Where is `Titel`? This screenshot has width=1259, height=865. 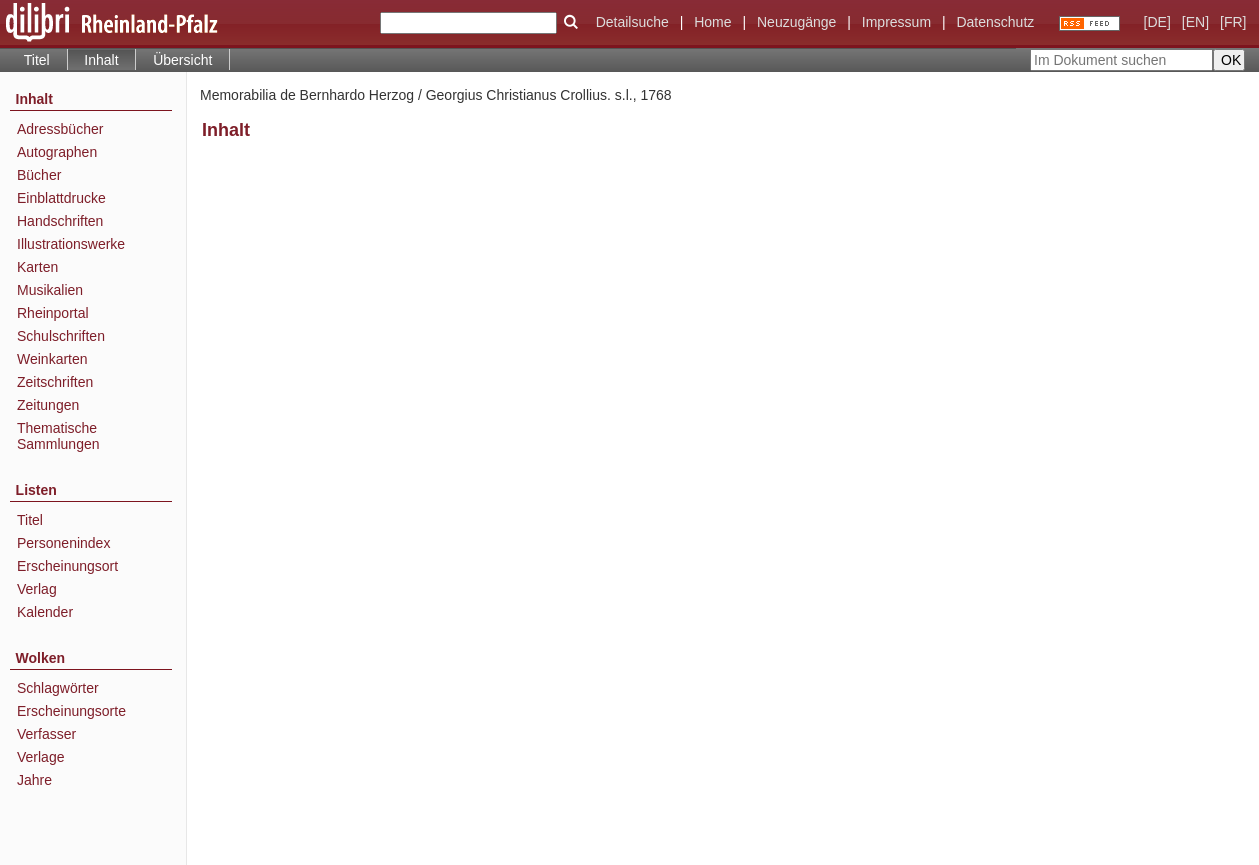
Titel is located at coordinates (37, 60).